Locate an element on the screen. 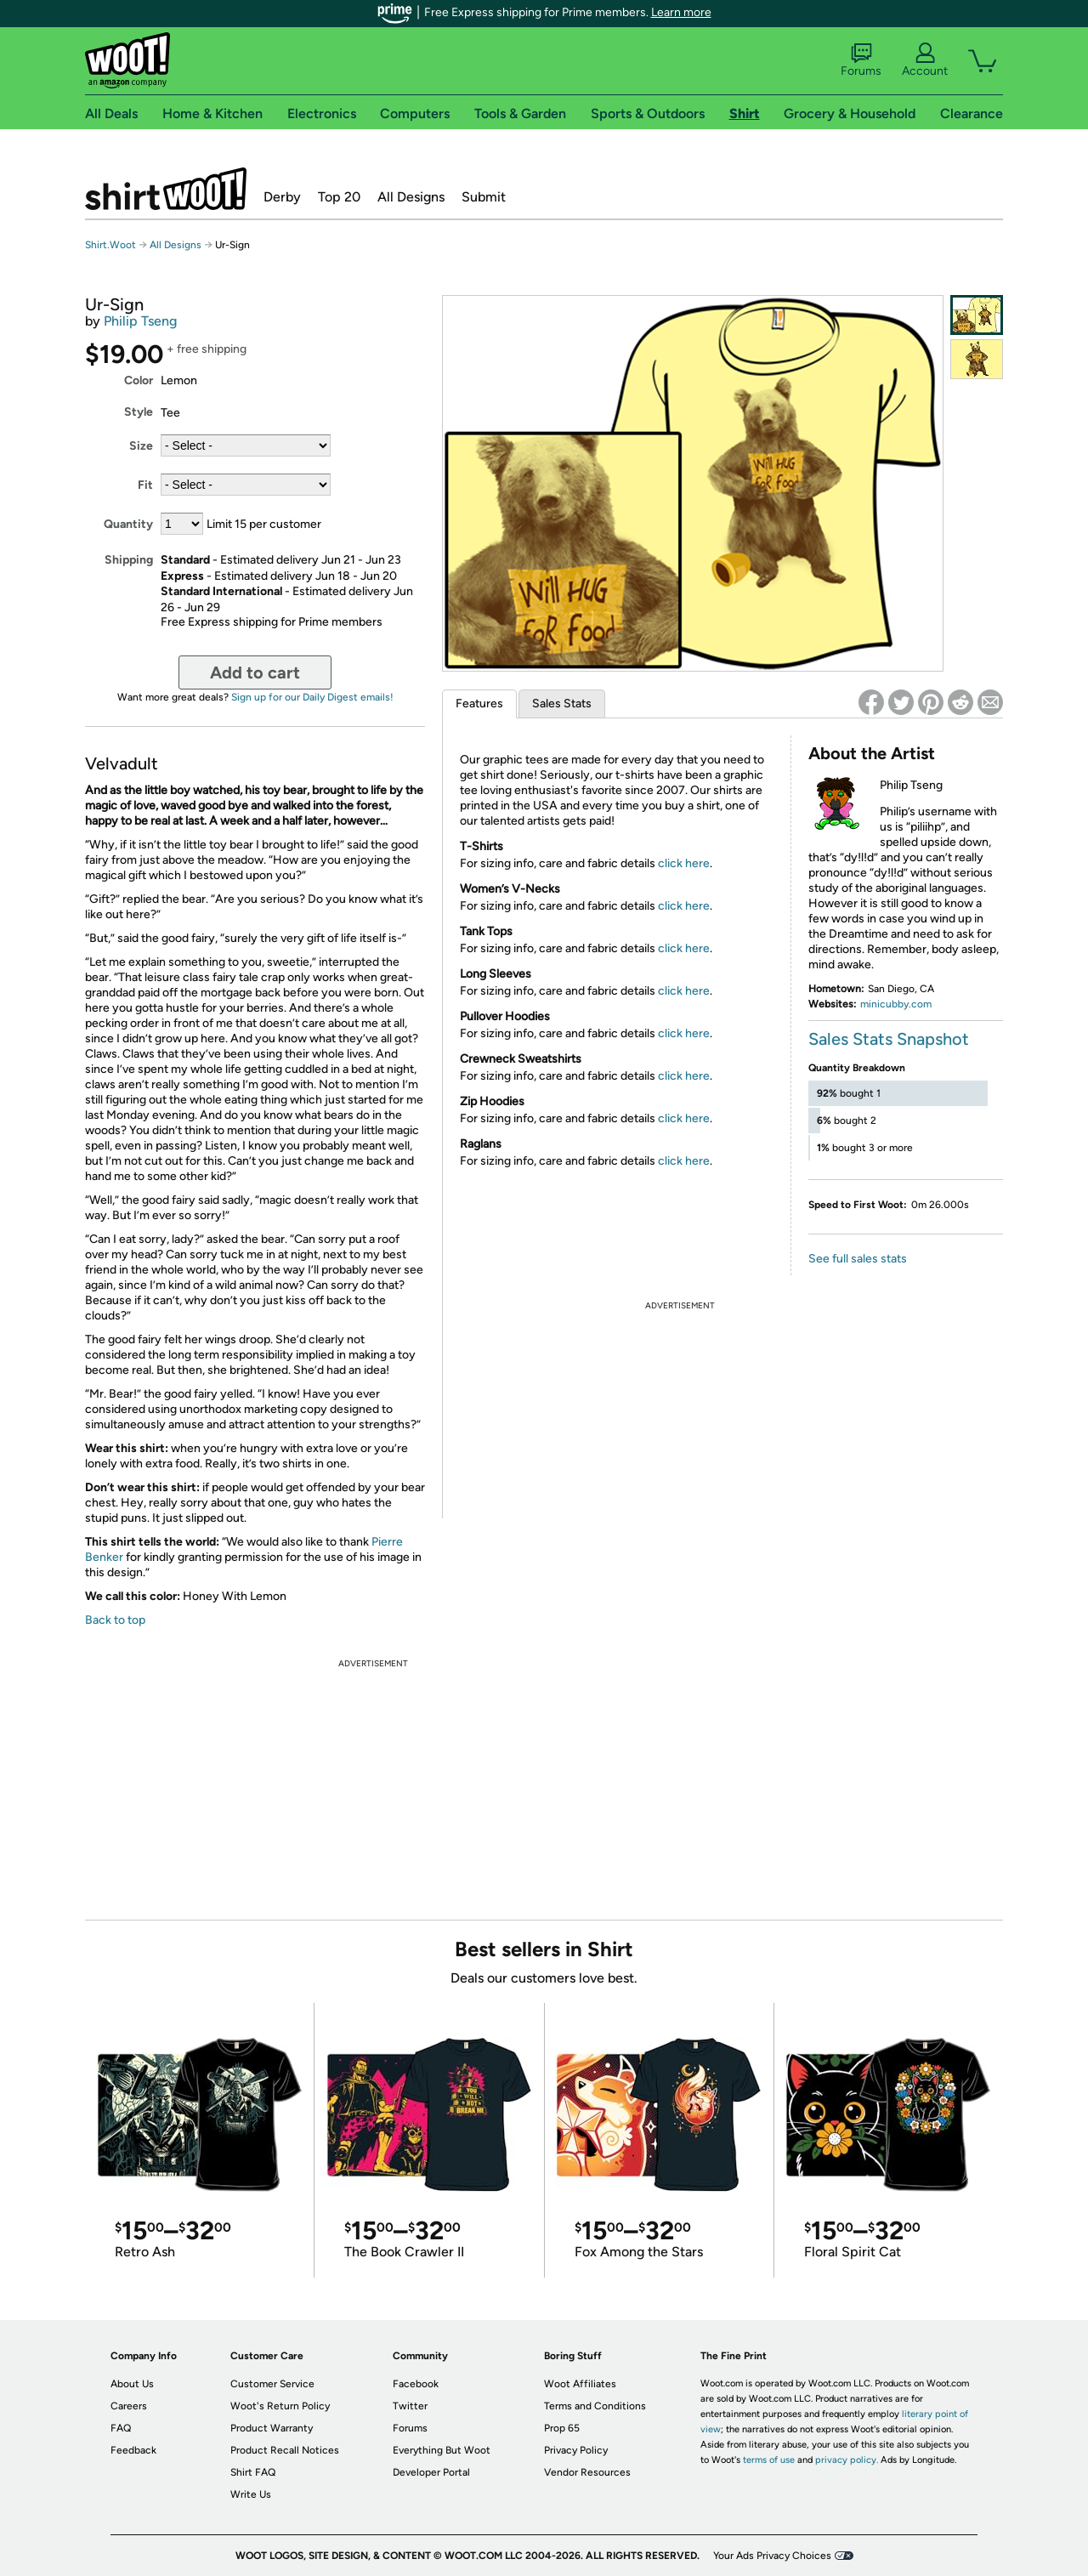  About Us is located at coordinates (132, 2384).